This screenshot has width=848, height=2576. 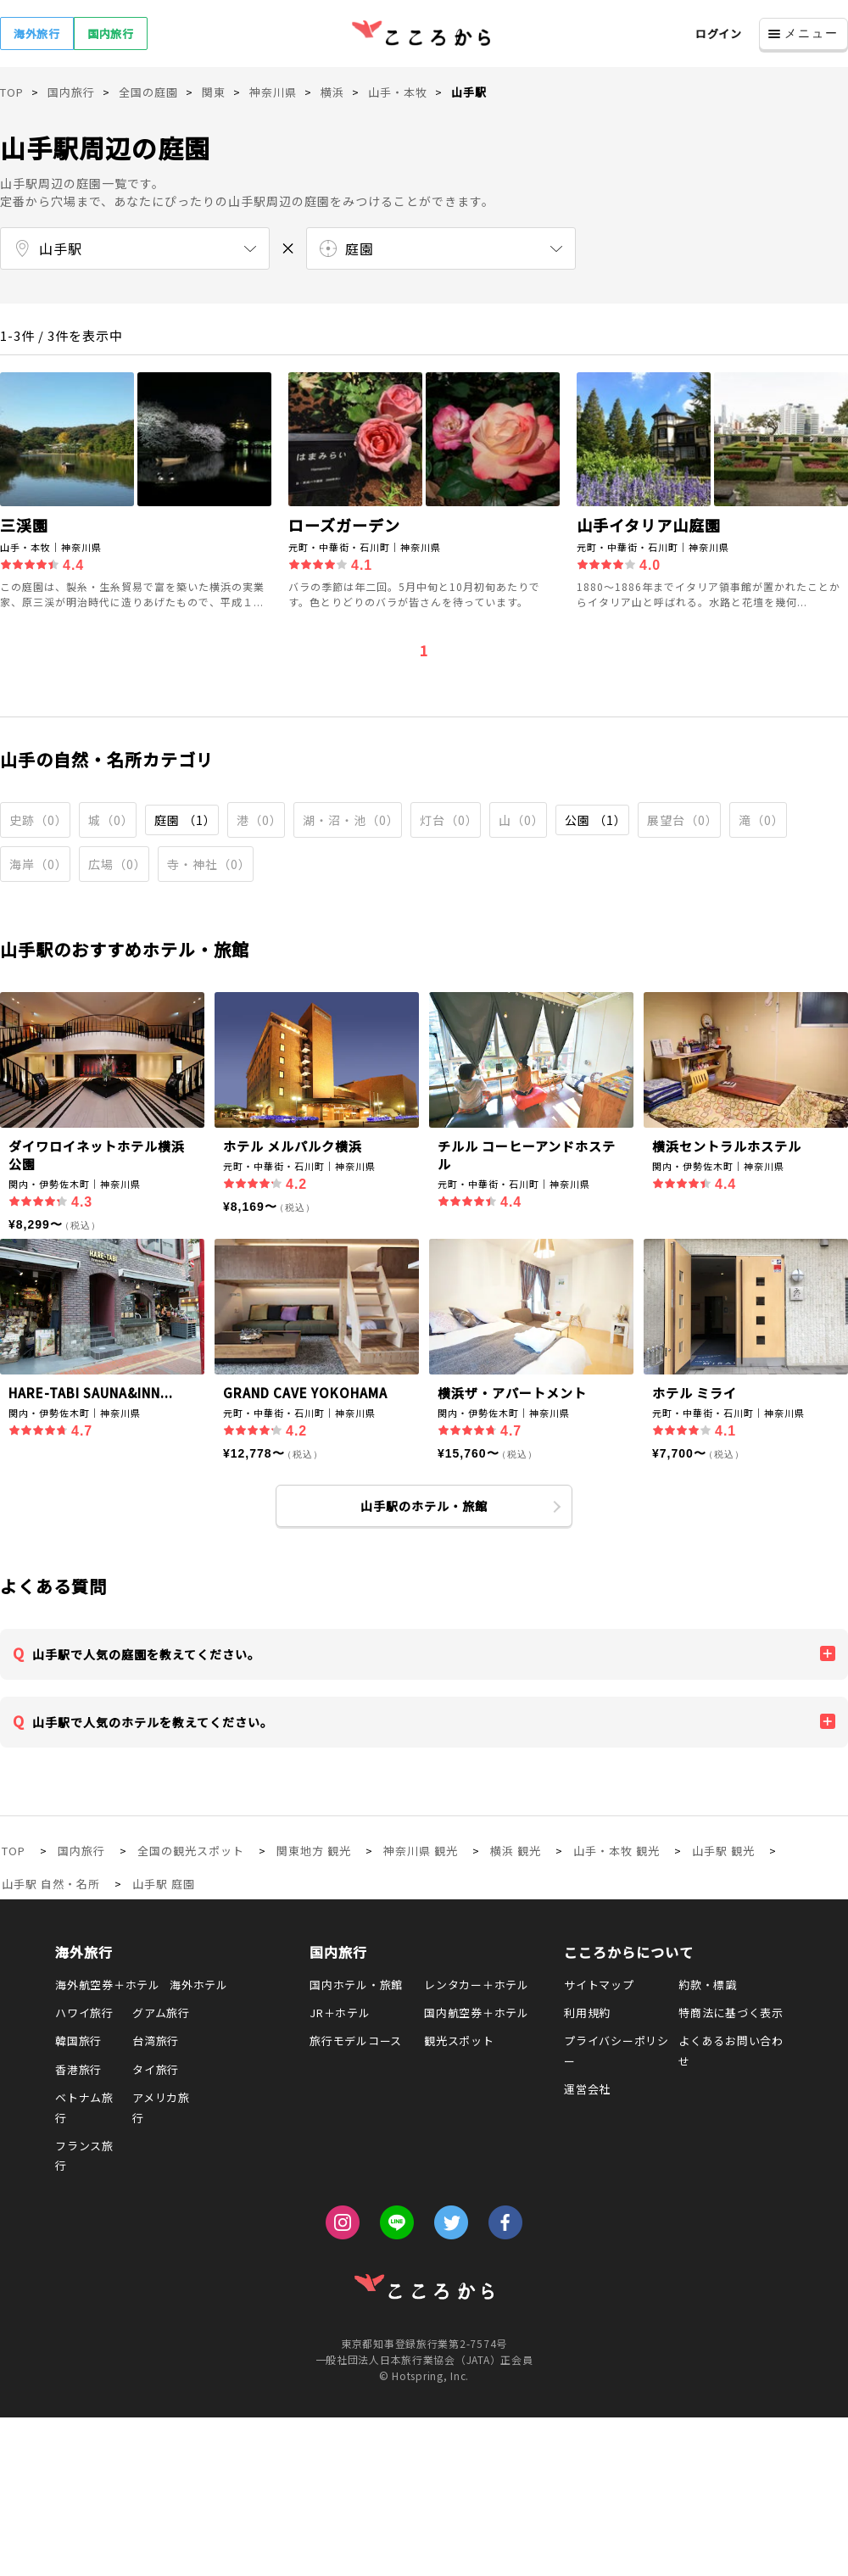 What do you see at coordinates (420, 1851) in the screenshot?
I see `神奈川県 観光` at bounding box center [420, 1851].